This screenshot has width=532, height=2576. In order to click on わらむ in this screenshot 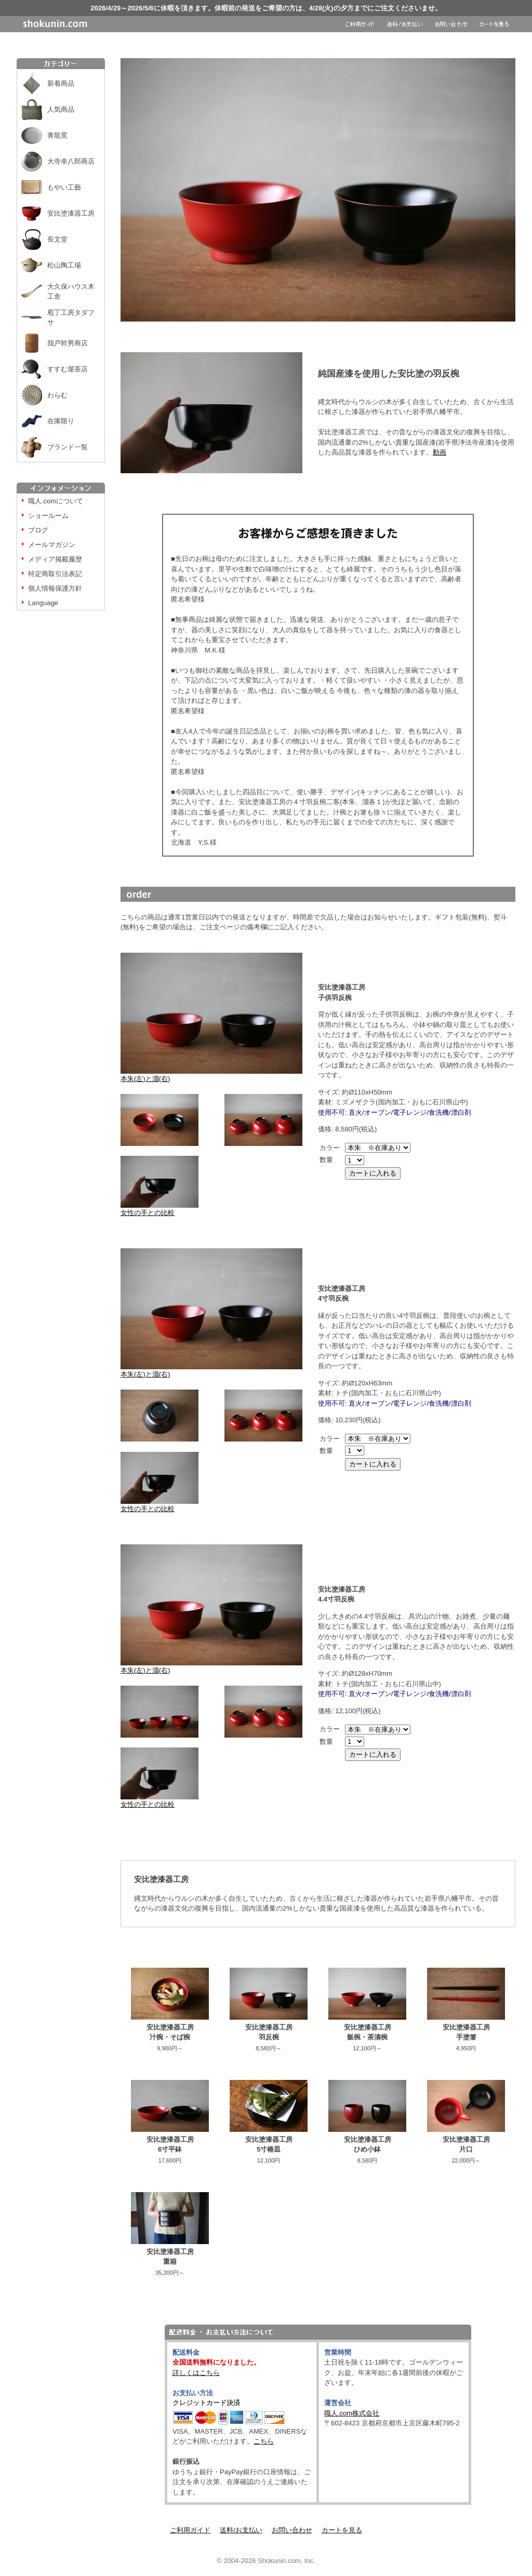, I will do `click(57, 395)`.